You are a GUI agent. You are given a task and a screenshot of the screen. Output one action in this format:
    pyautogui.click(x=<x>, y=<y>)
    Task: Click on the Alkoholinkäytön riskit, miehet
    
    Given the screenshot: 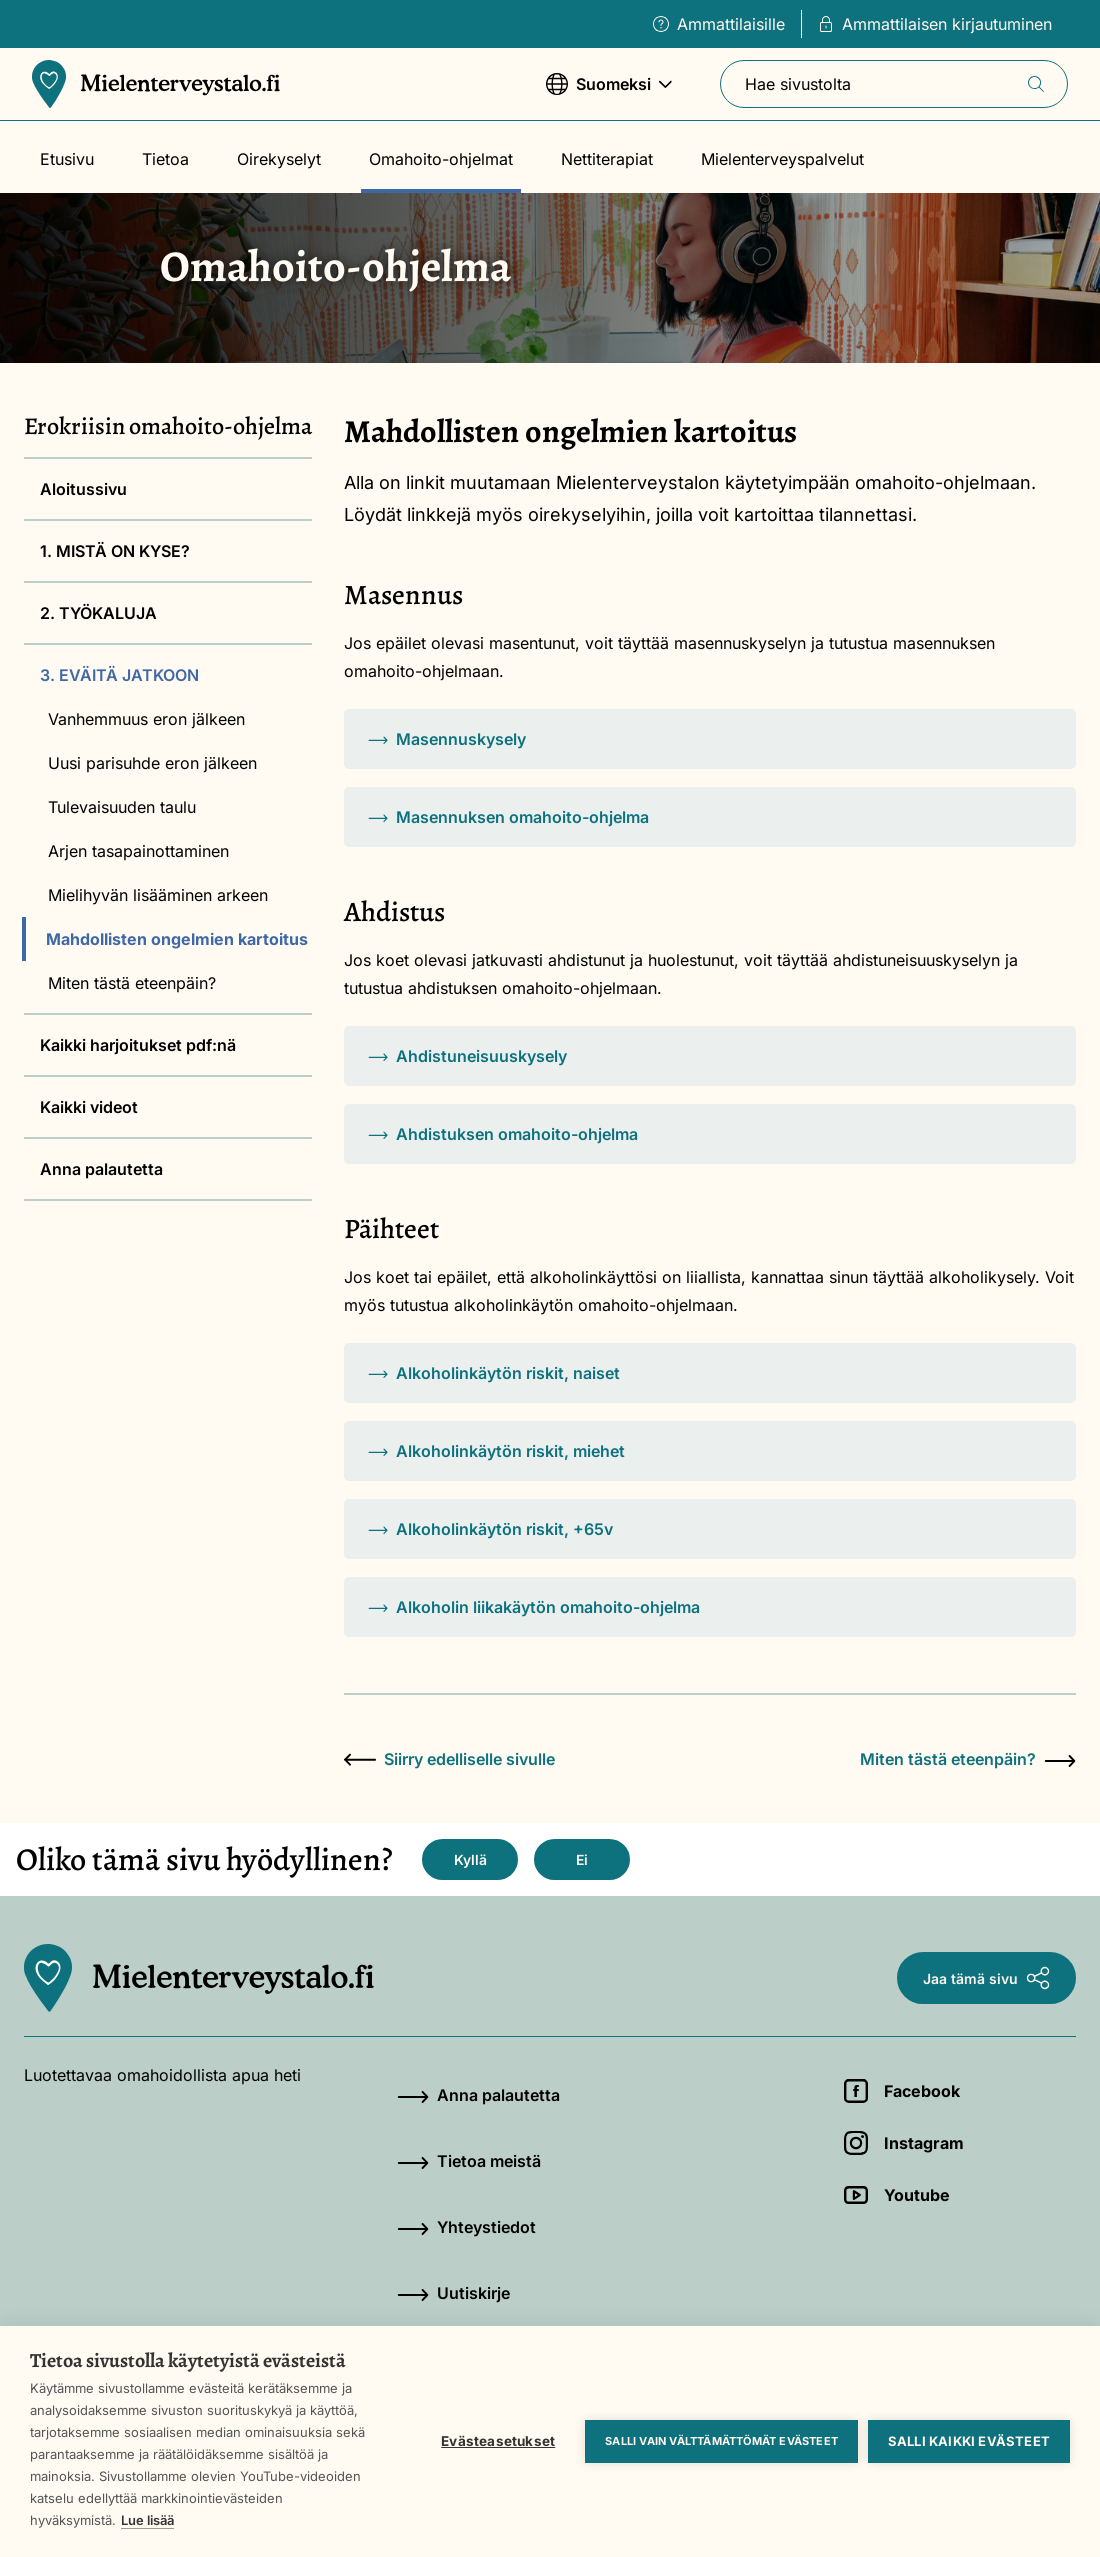 What is the action you would take?
    pyautogui.click(x=496, y=1451)
    